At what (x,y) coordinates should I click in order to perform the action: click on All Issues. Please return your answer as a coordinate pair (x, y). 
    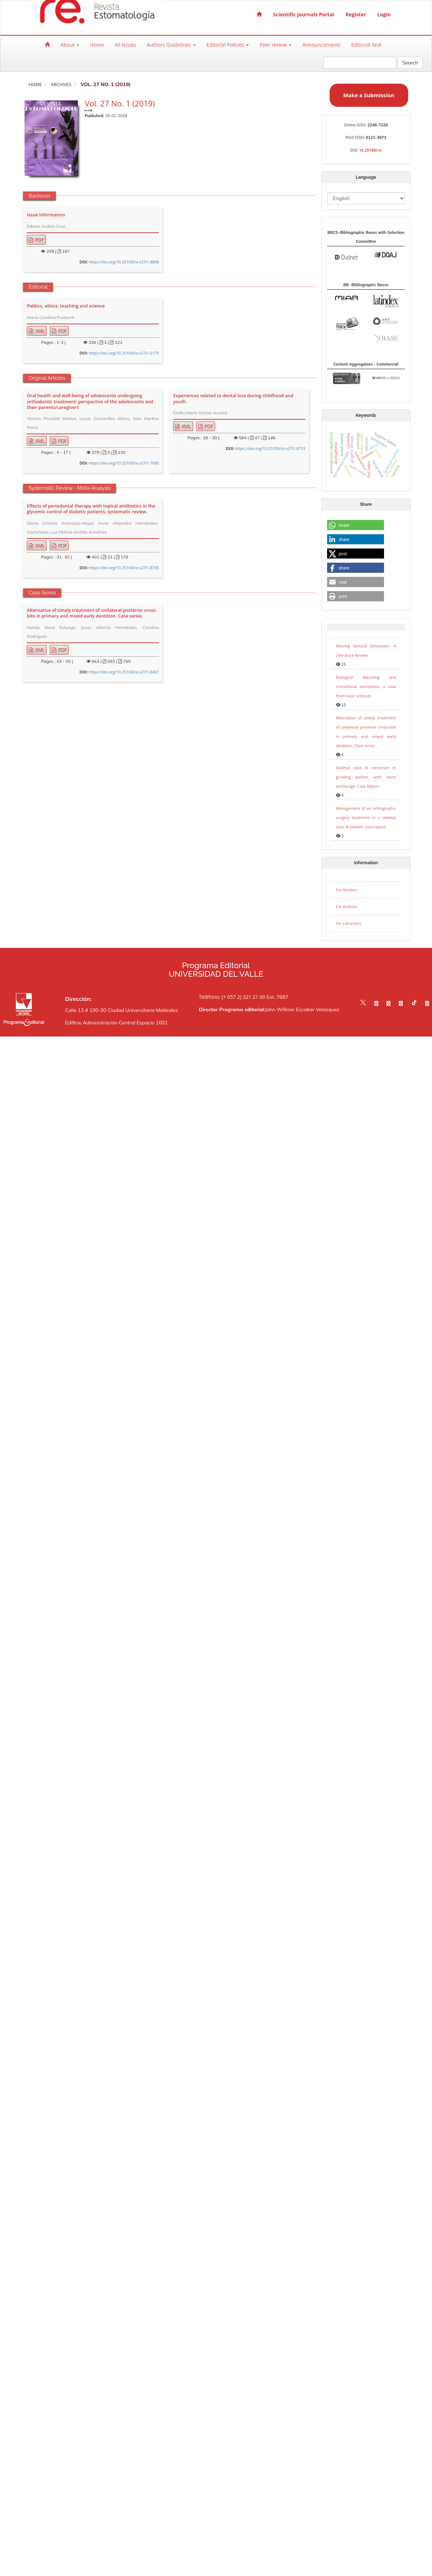
    Looking at the image, I should click on (125, 44).